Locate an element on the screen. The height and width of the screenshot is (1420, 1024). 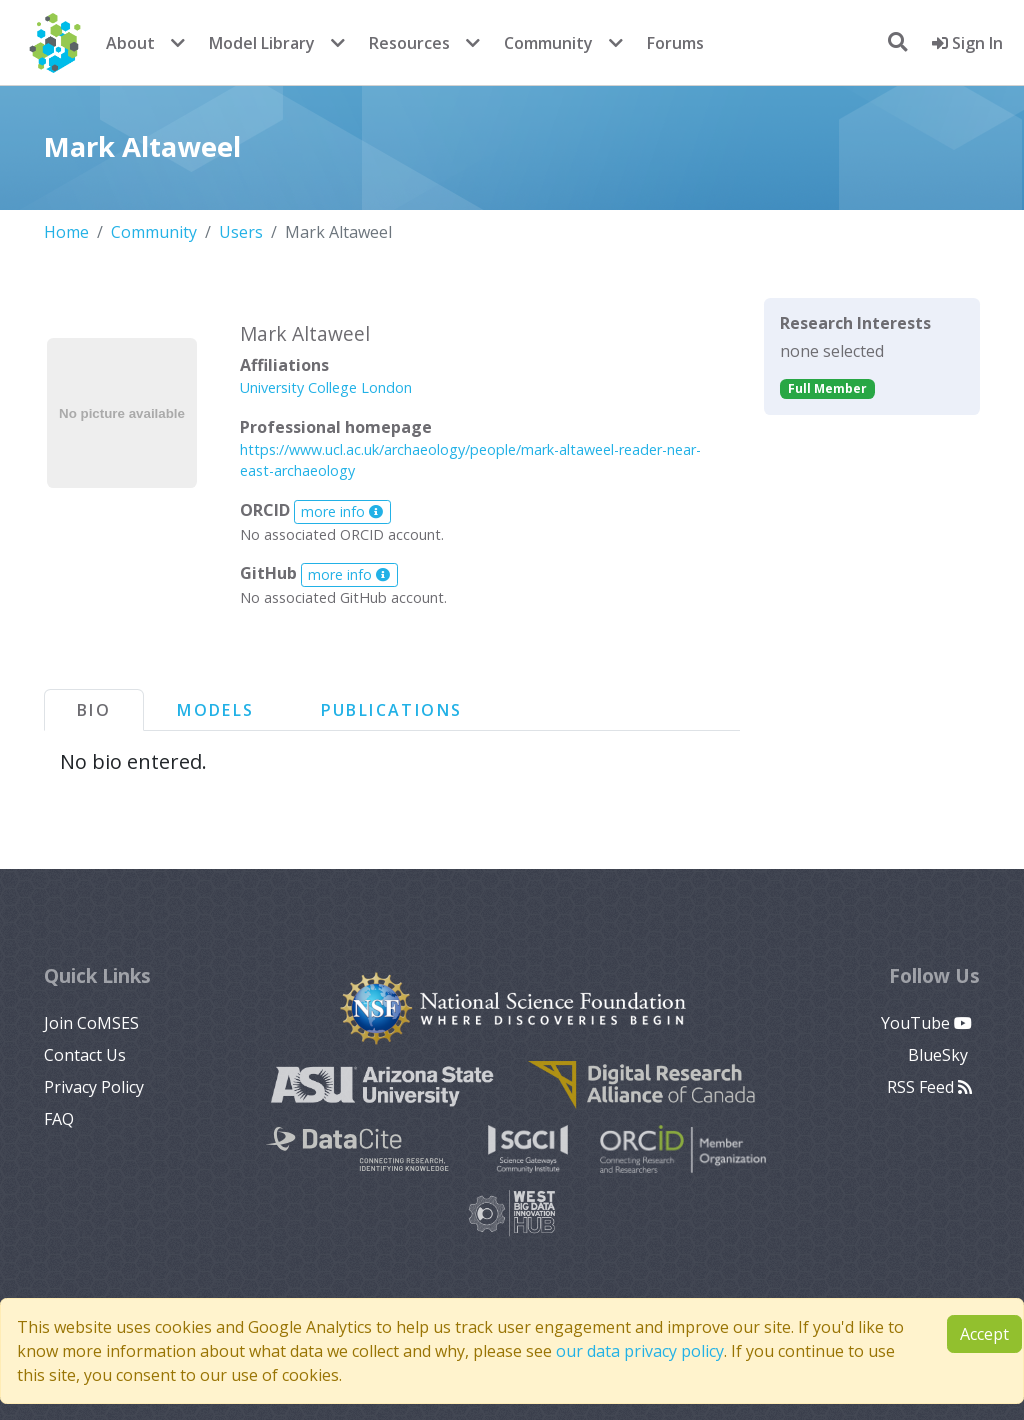
Accept is located at coordinates (984, 1334).